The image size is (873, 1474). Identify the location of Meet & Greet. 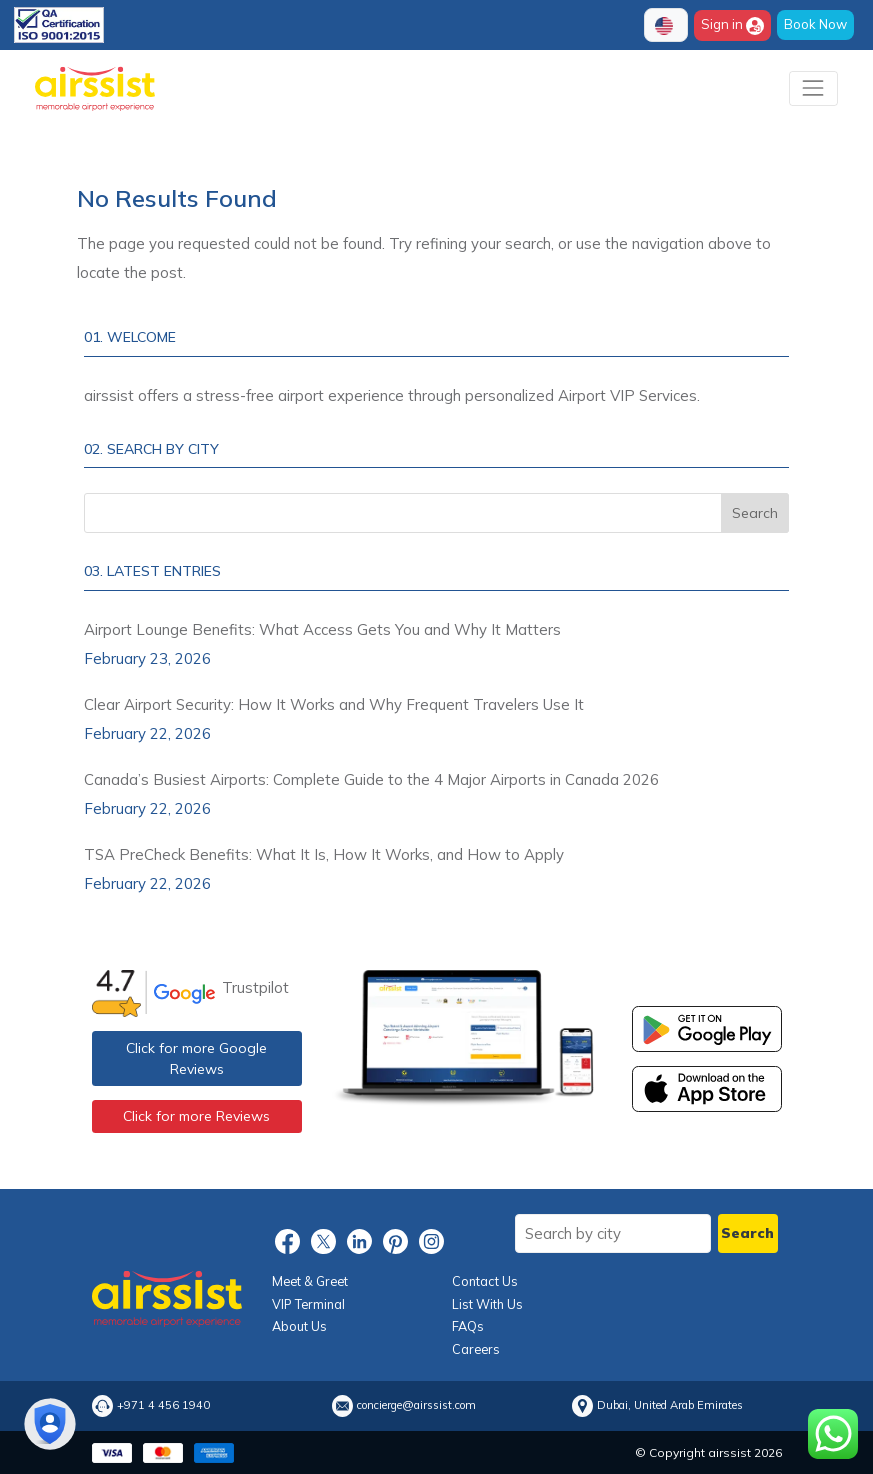
(310, 1281).